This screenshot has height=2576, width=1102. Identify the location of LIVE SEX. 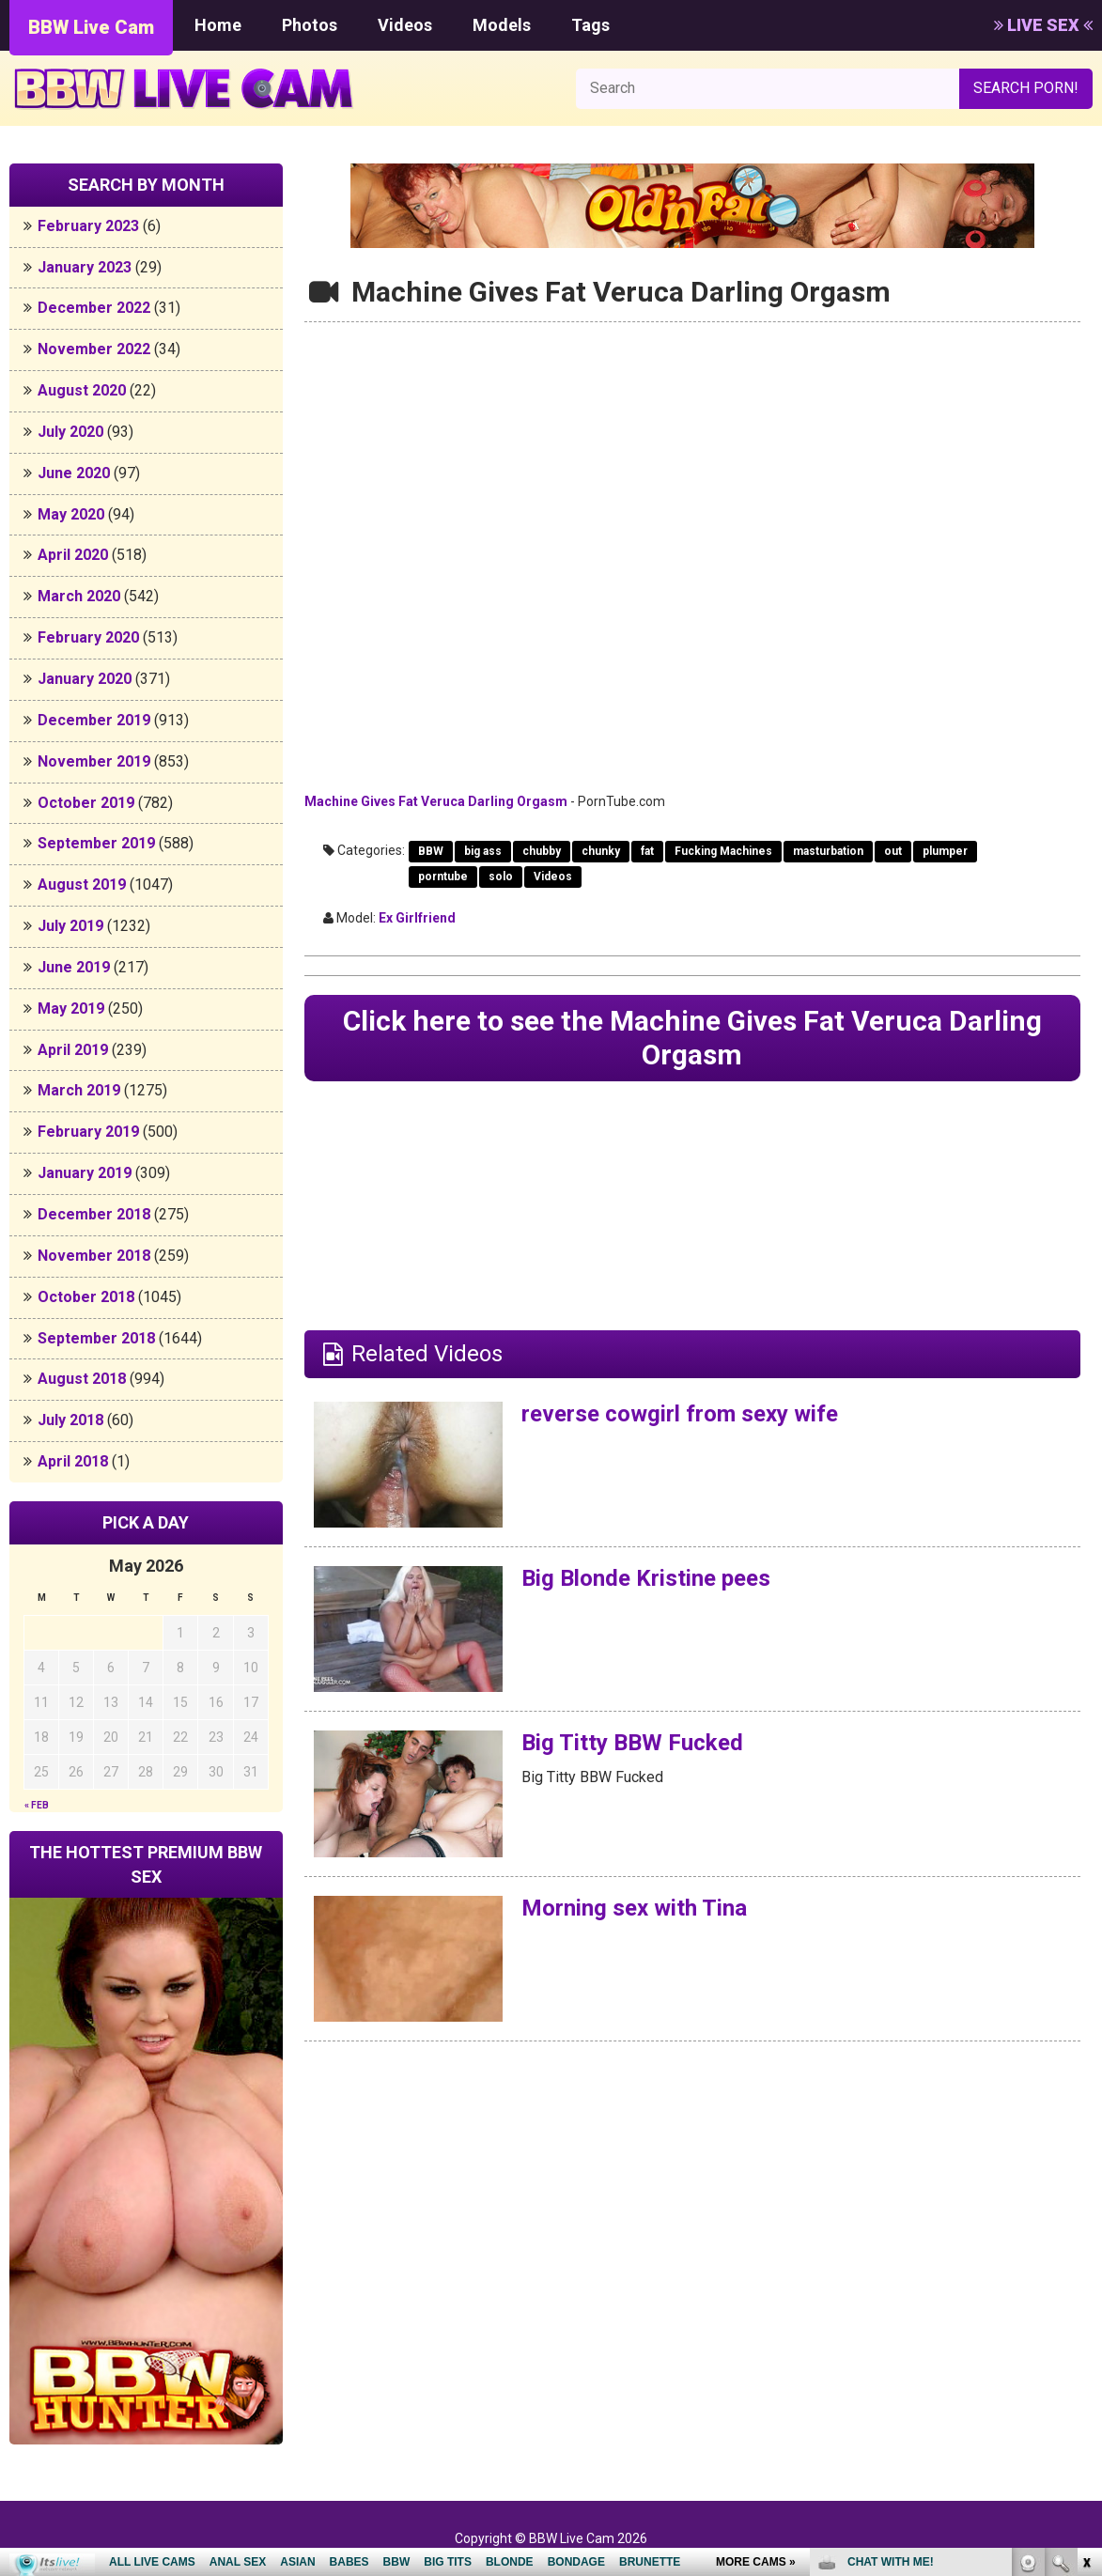
(1043, 25).